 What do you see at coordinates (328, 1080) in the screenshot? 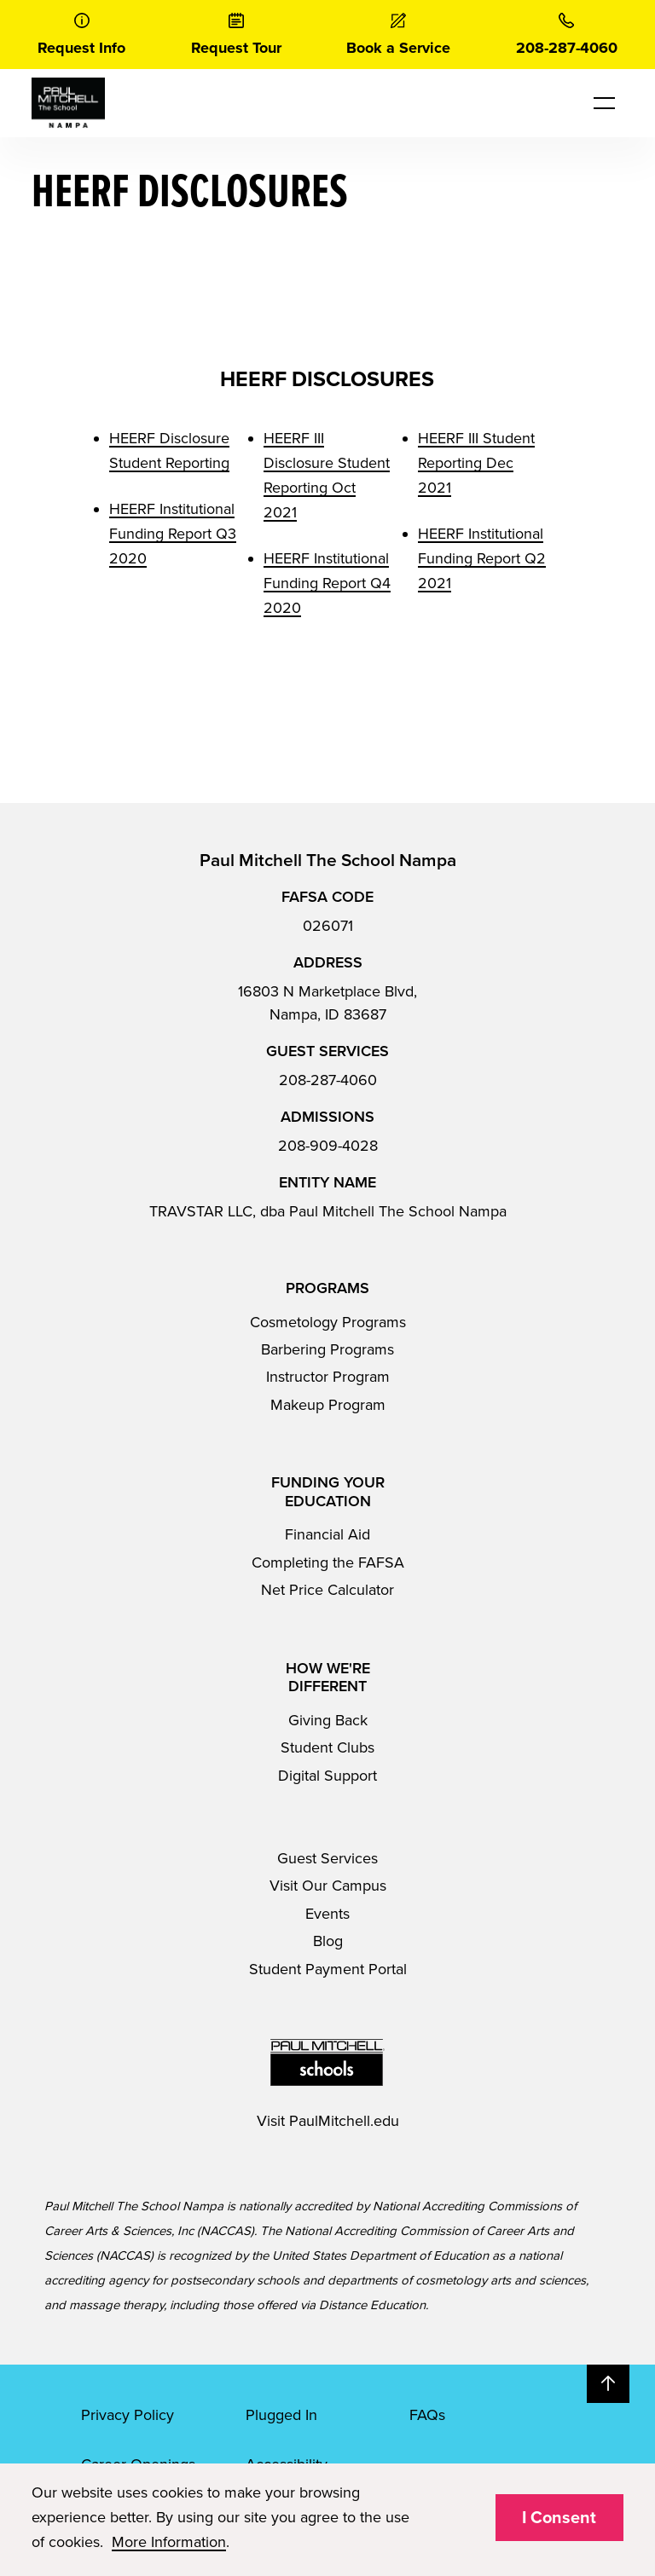
I see `208-287-4060` at bounding box center [328, 1080].